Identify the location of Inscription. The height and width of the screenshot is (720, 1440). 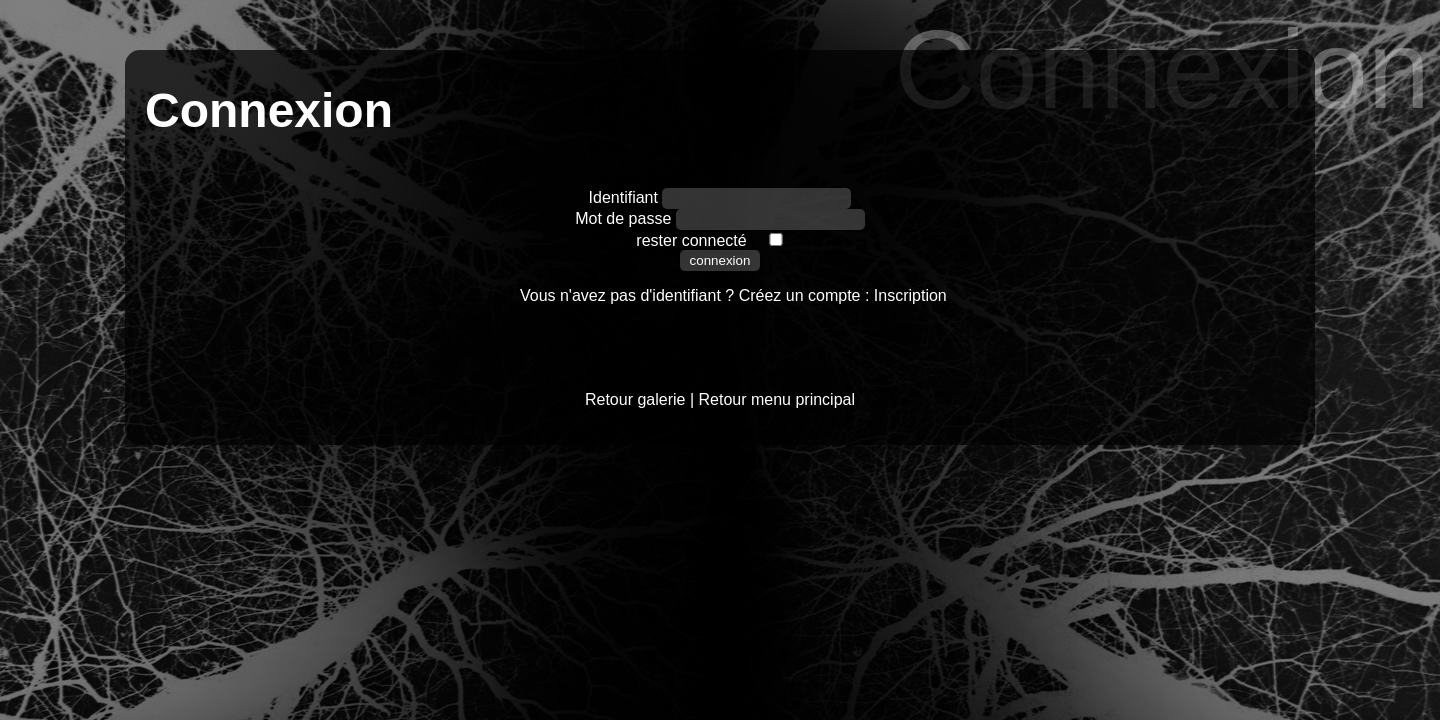
(910, 295).